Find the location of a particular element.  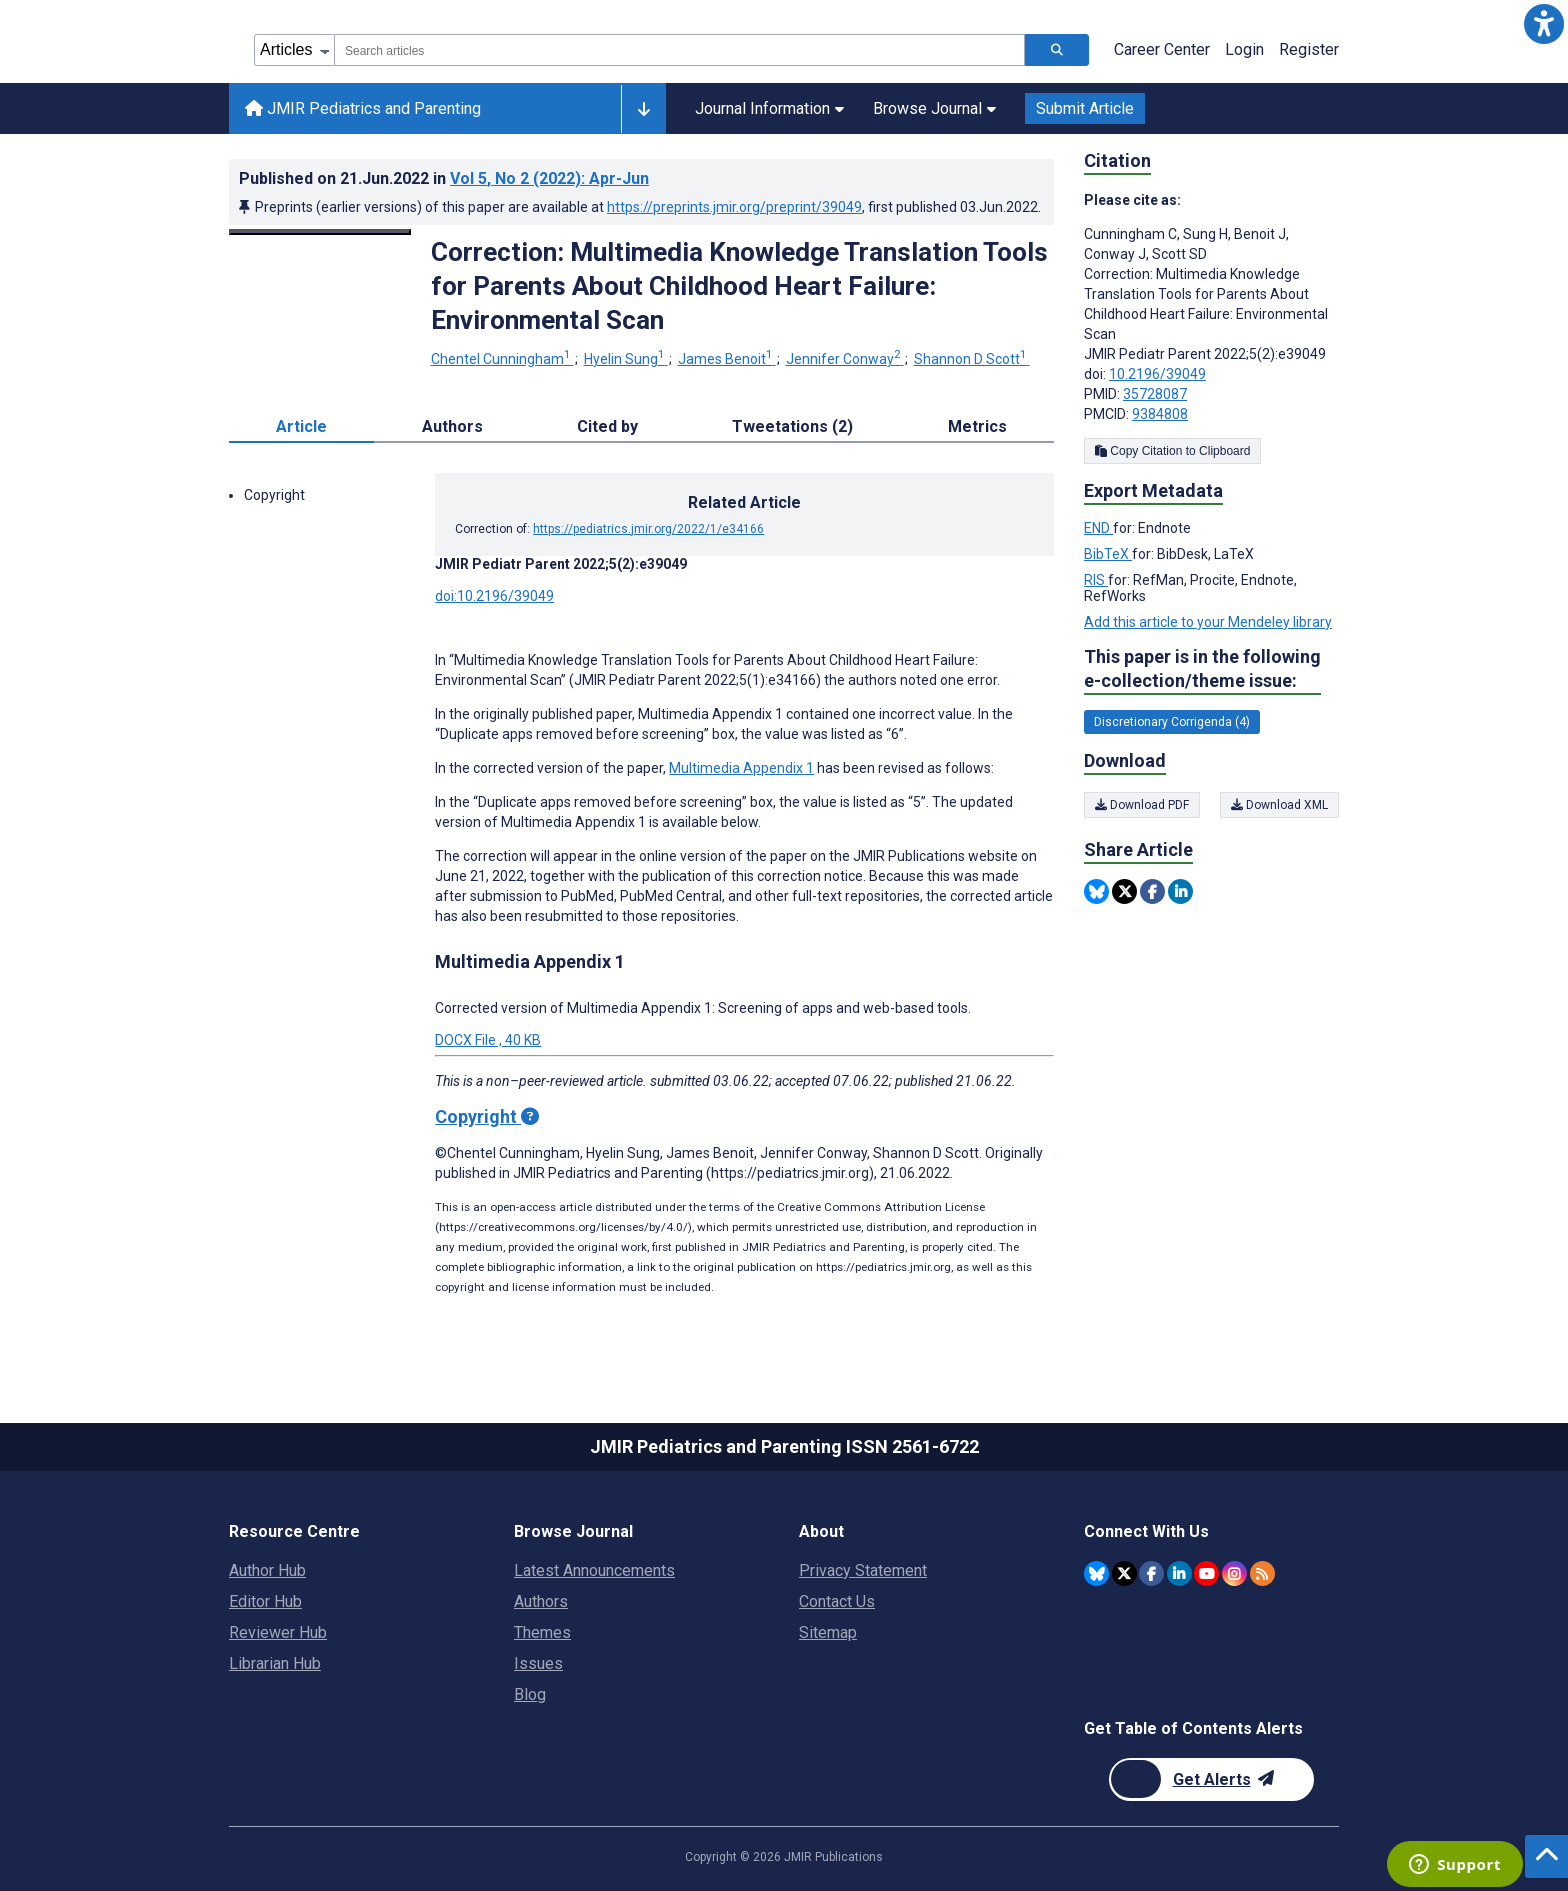

Author Hub is located at coordinates (267, 1570).